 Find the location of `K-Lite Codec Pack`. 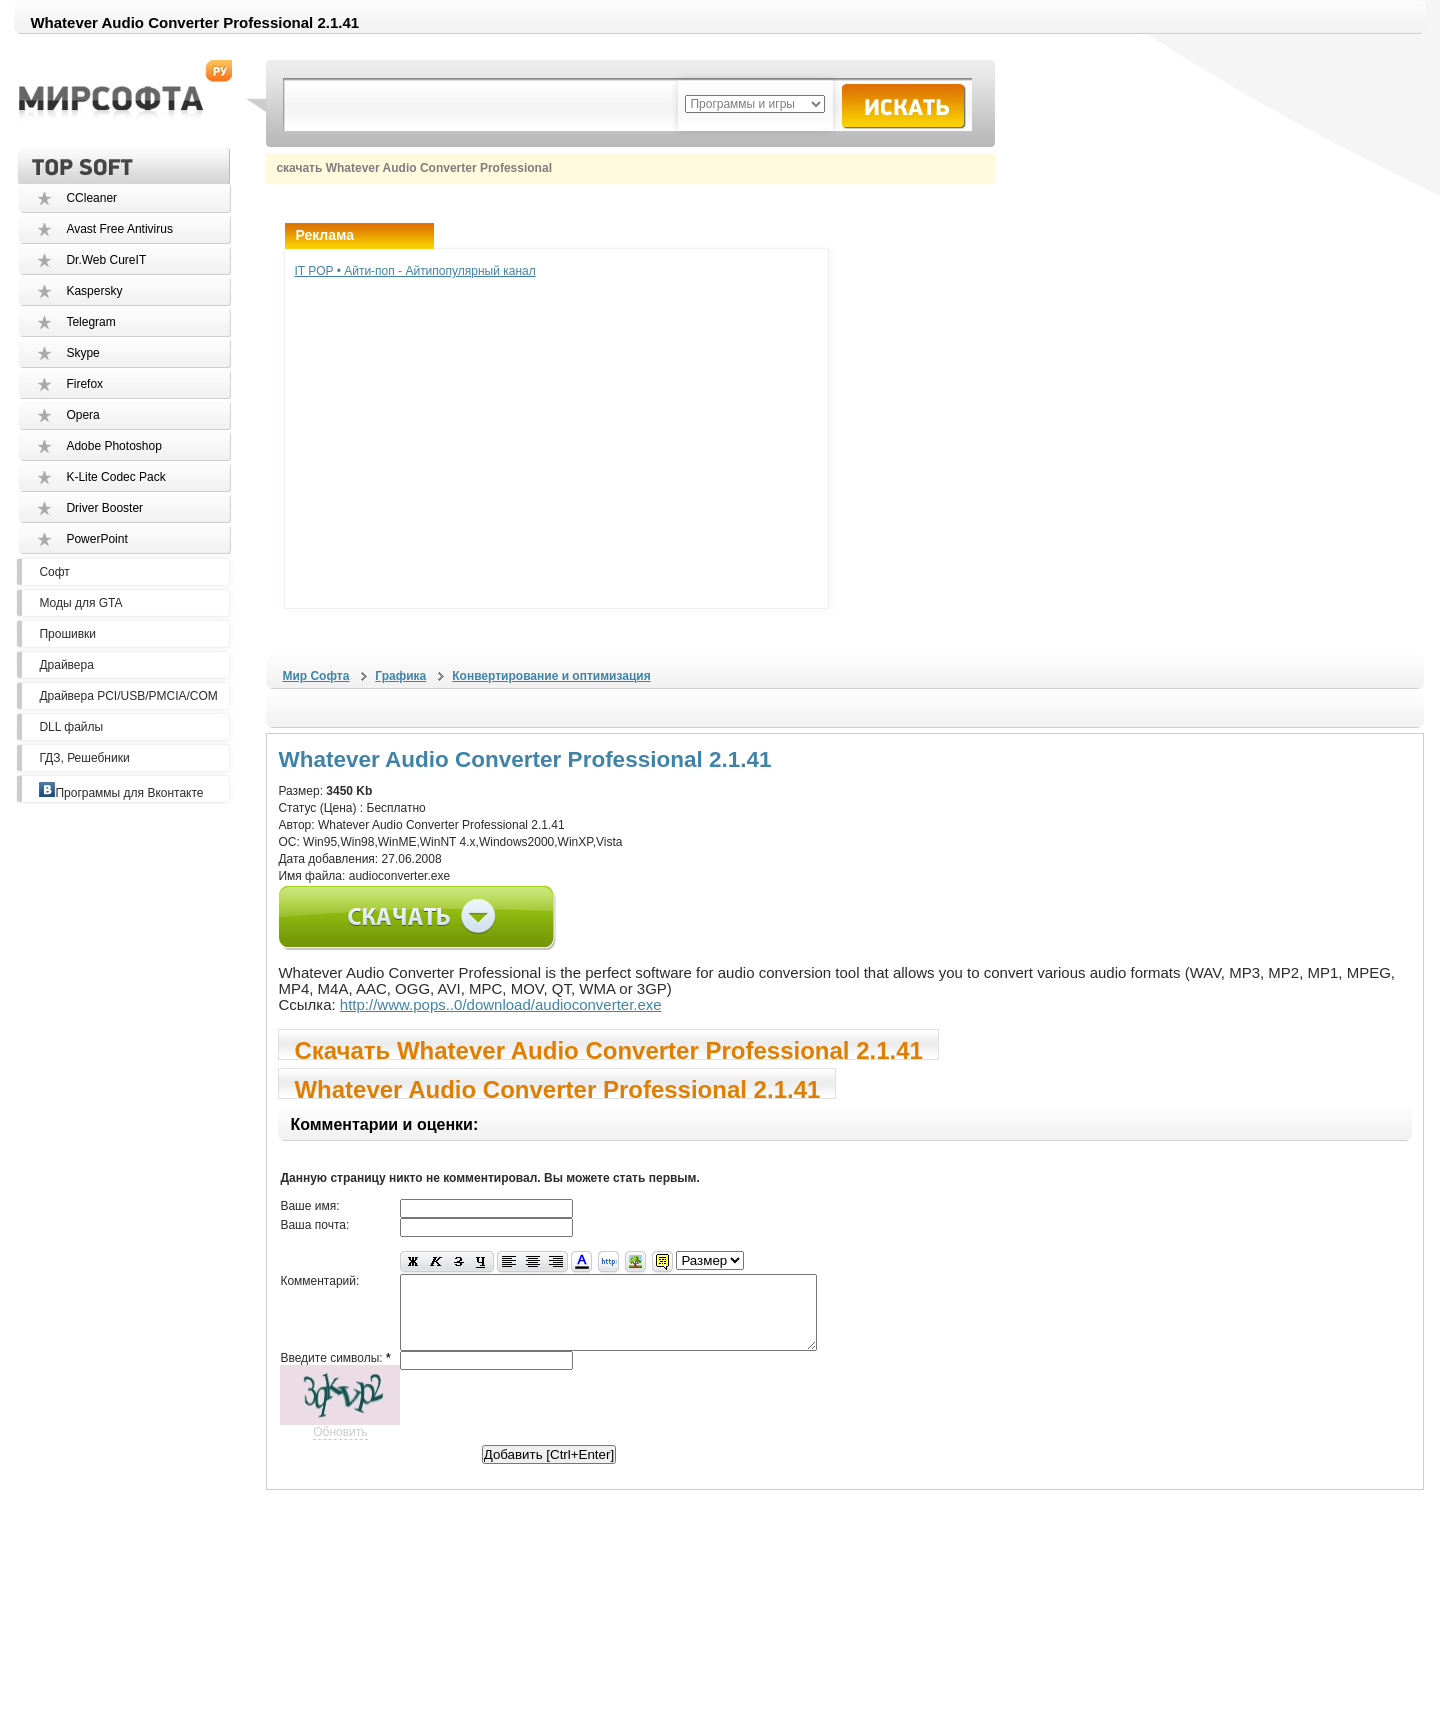

K-Lite Codec Pack is located at coordinates (115, 477).